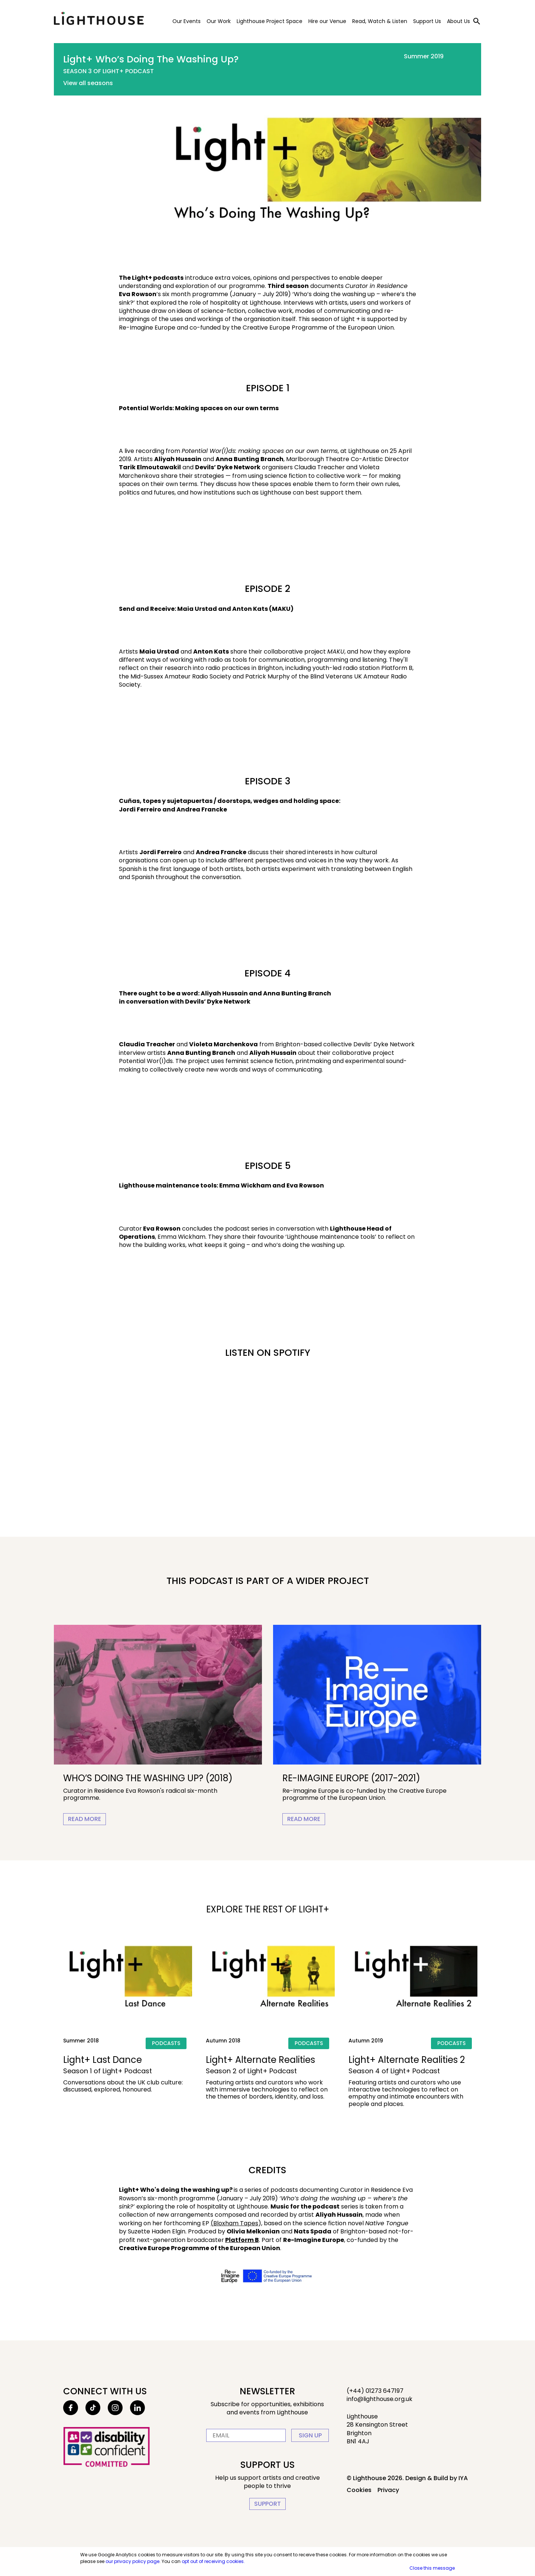 The image size is (535, 2576). What do you see at coordinates (219, 21) in the screenshot?
I see `Our Work` at bounding box center [219, 21].